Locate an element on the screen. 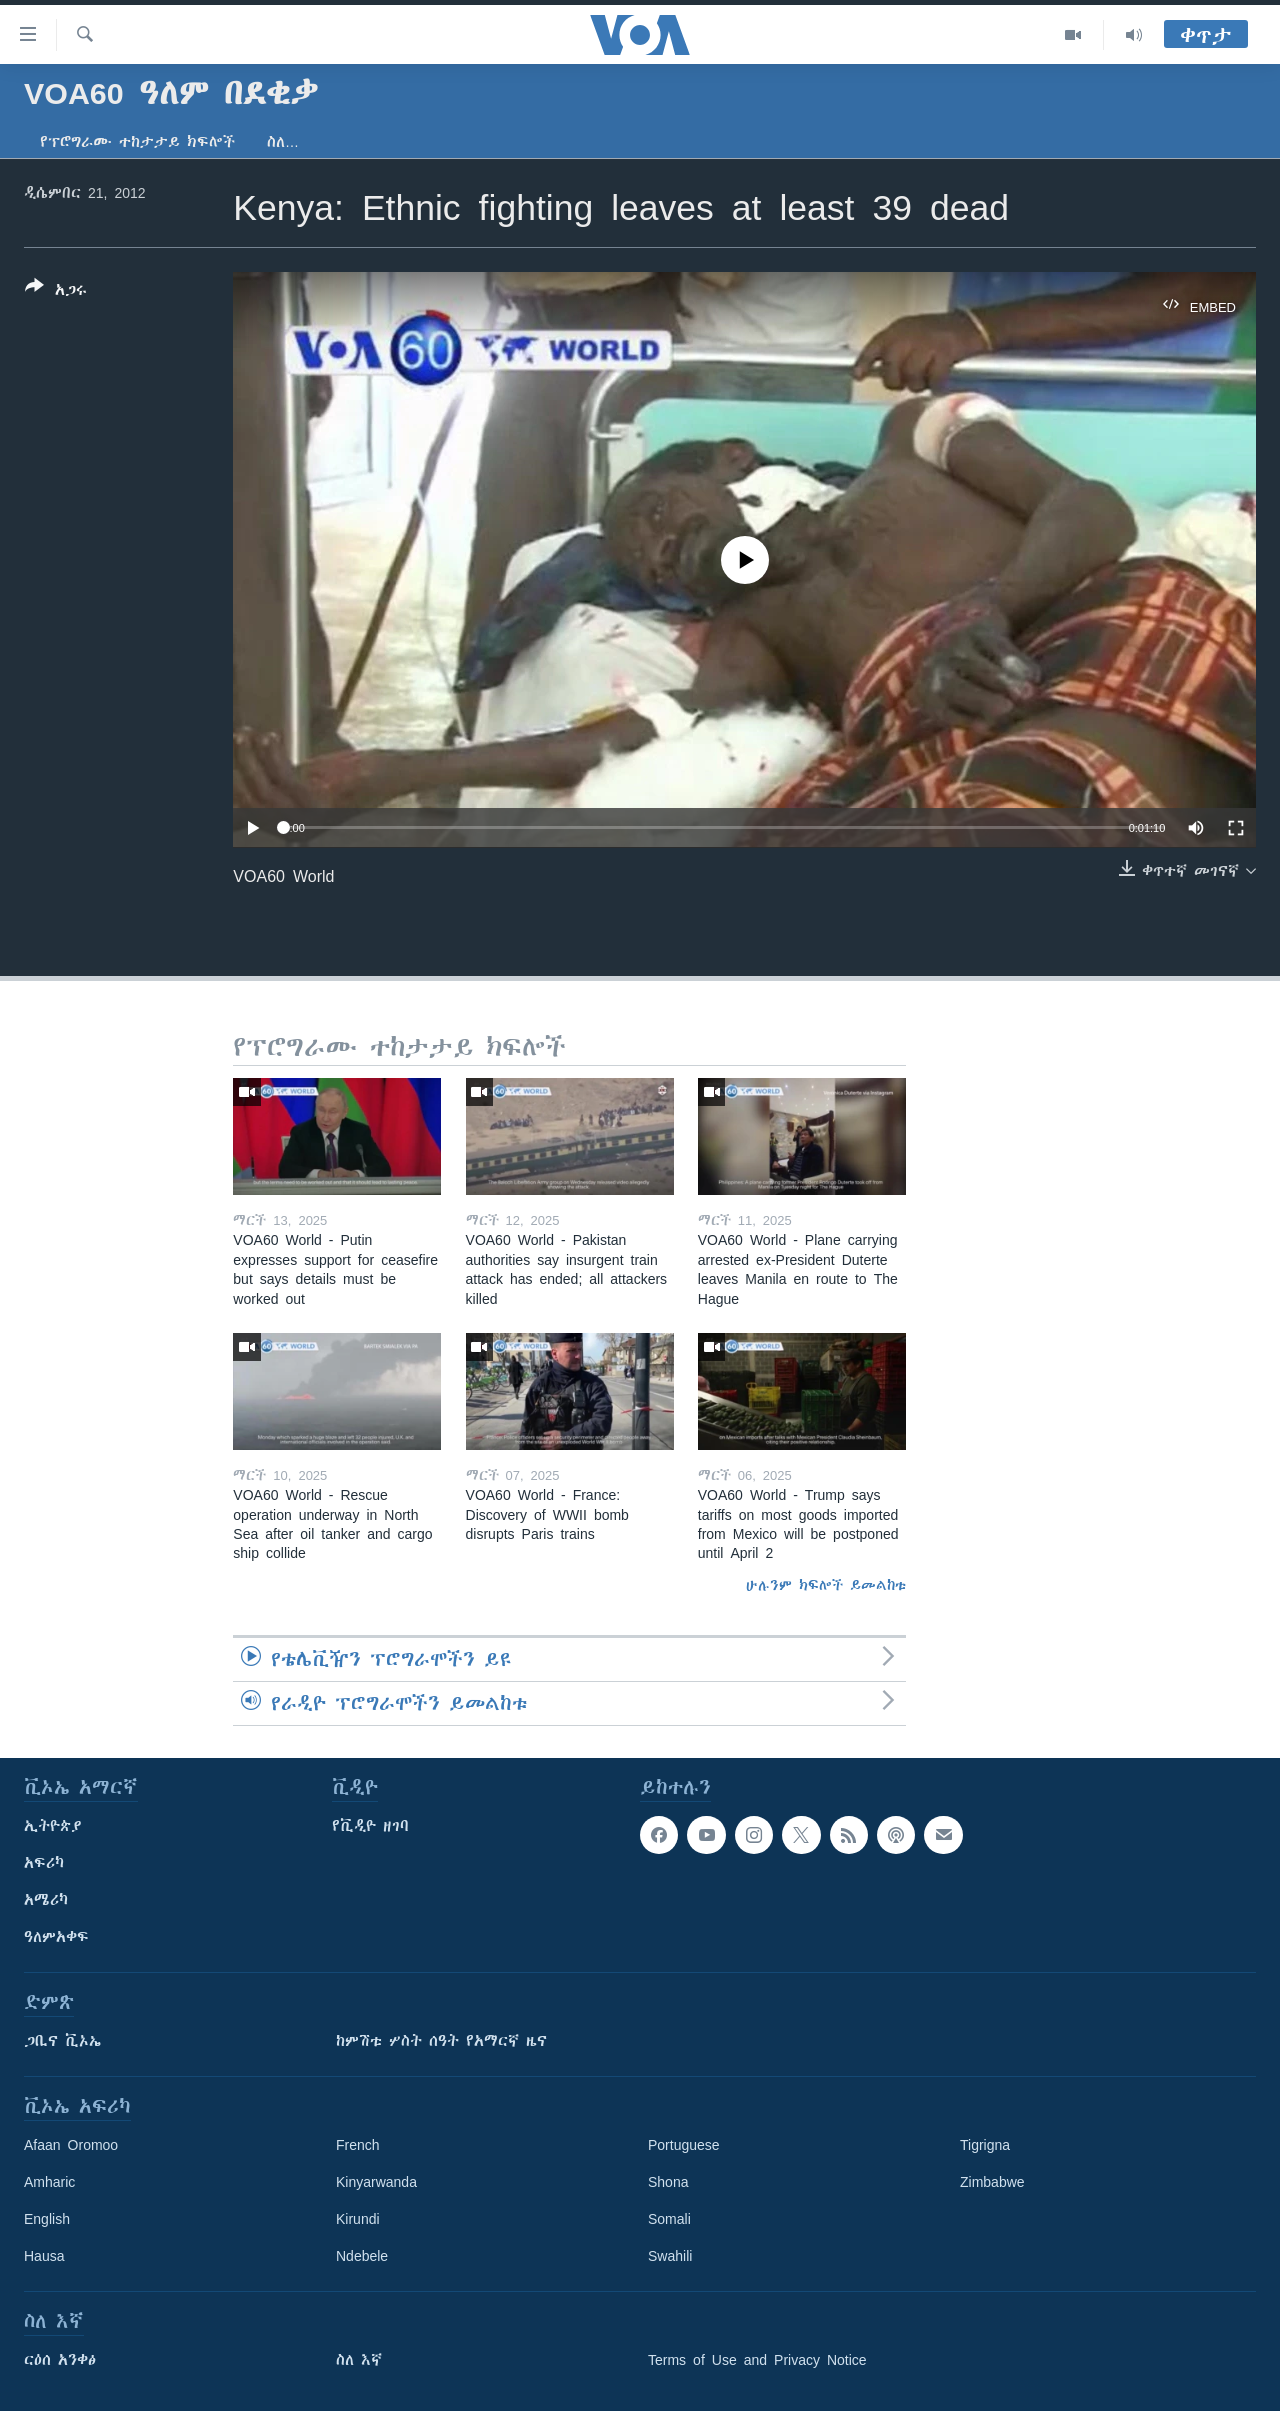 The image size is (1280, 2411). የፕሮግራሙ ተከታታይ ክፍሎች is located at coordinates (137, 142).